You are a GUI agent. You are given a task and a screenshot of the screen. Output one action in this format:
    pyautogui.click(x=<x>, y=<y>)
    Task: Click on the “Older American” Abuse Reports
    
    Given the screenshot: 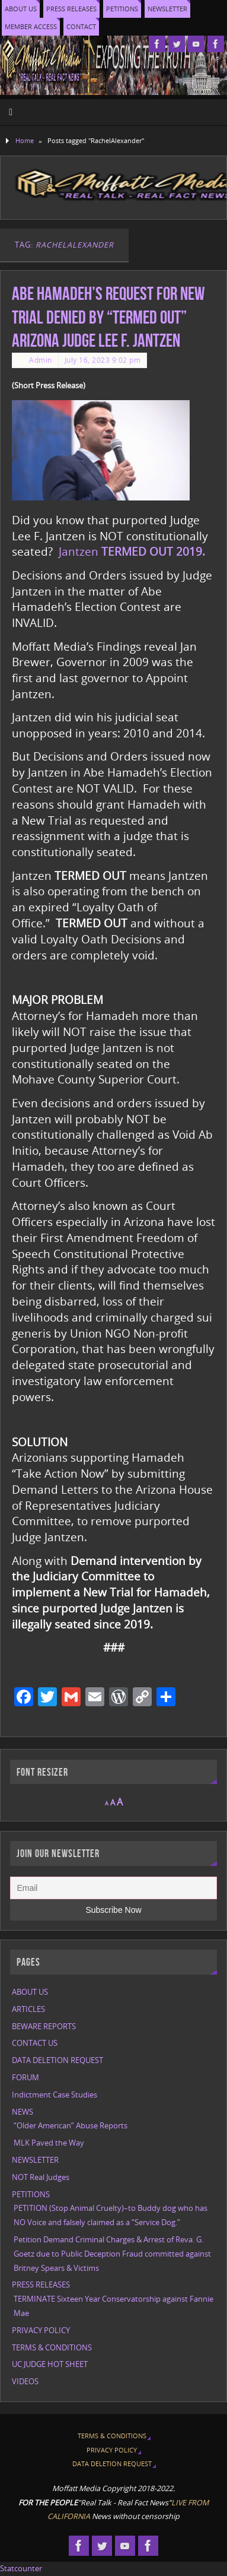 What is the action you would take?
    pyautogui.click(x=70, y=2126)
    